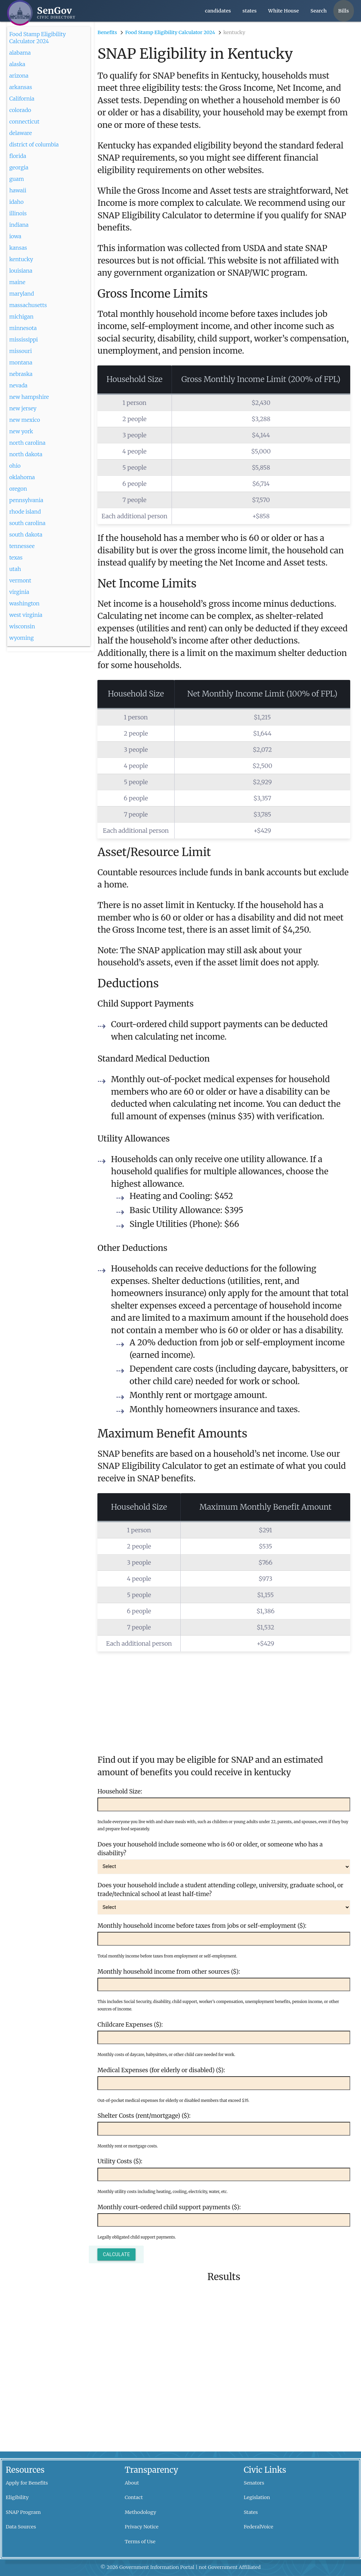 The width and height of the screenshot is (361, 2576). What do you see at coordinates (25, 511) in the screenshot?
I see `rhode island` at bounding box center [25, 511].